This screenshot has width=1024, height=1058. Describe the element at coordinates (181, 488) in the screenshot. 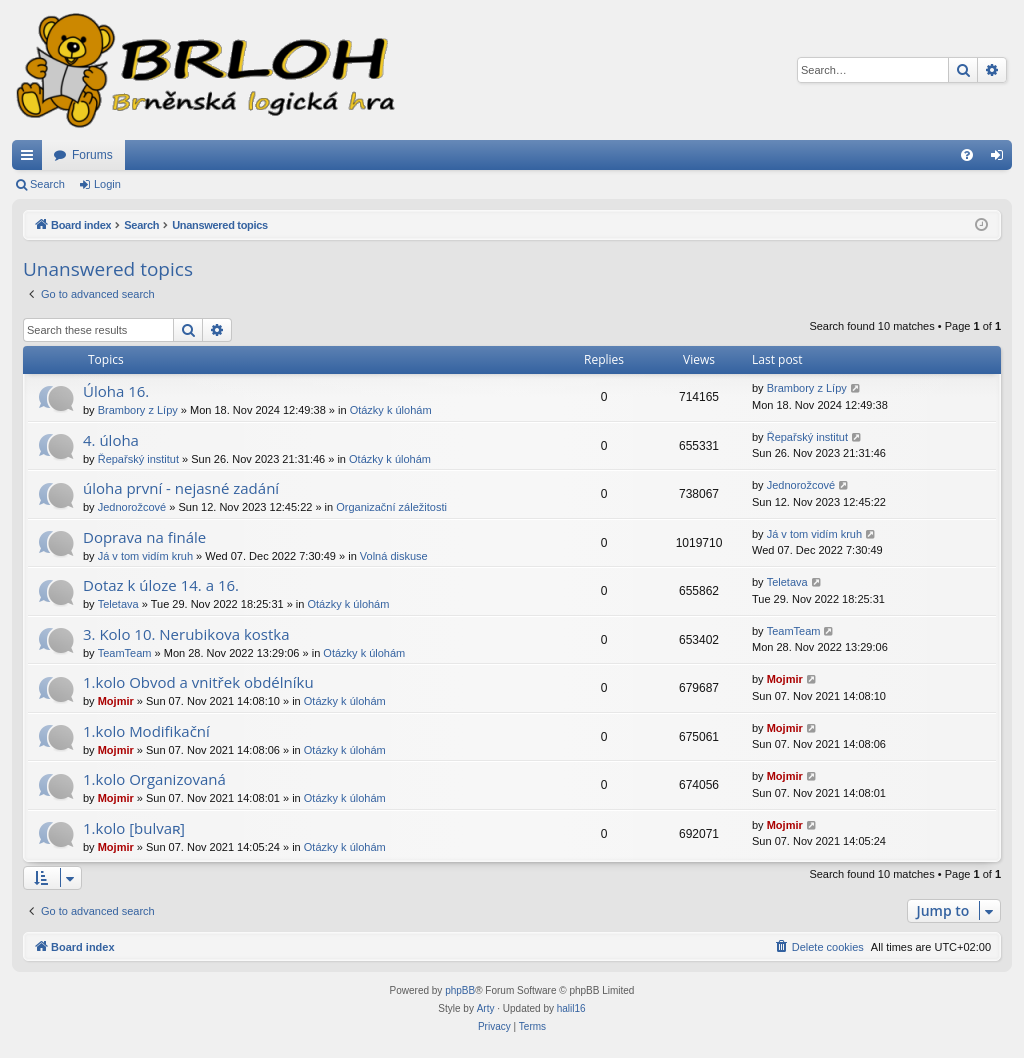

I see `úloha první - nejasné zadání` at that location.